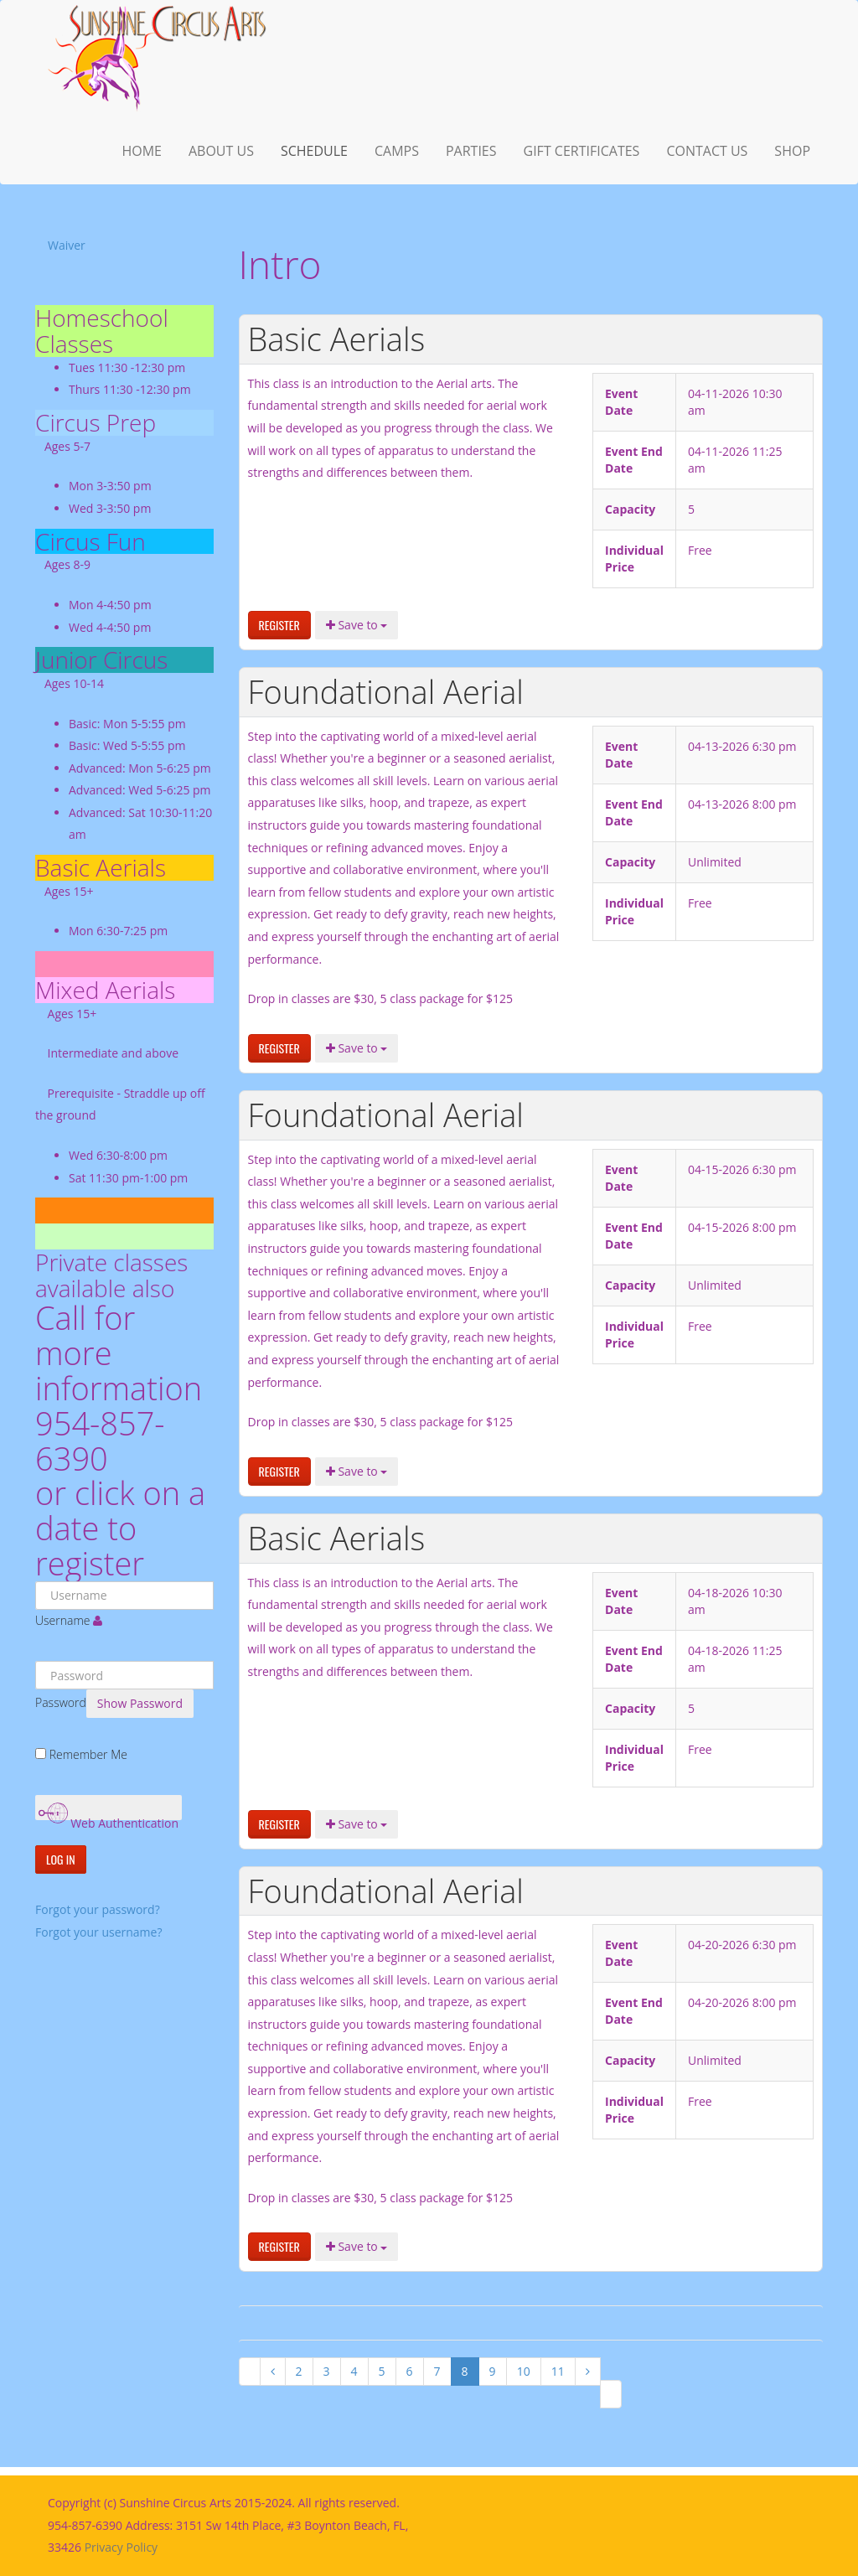  What do you see at coordinates (121, 2547) in the screenshot?
I see `Privacy Policy` at bounding box center [121, 2547].